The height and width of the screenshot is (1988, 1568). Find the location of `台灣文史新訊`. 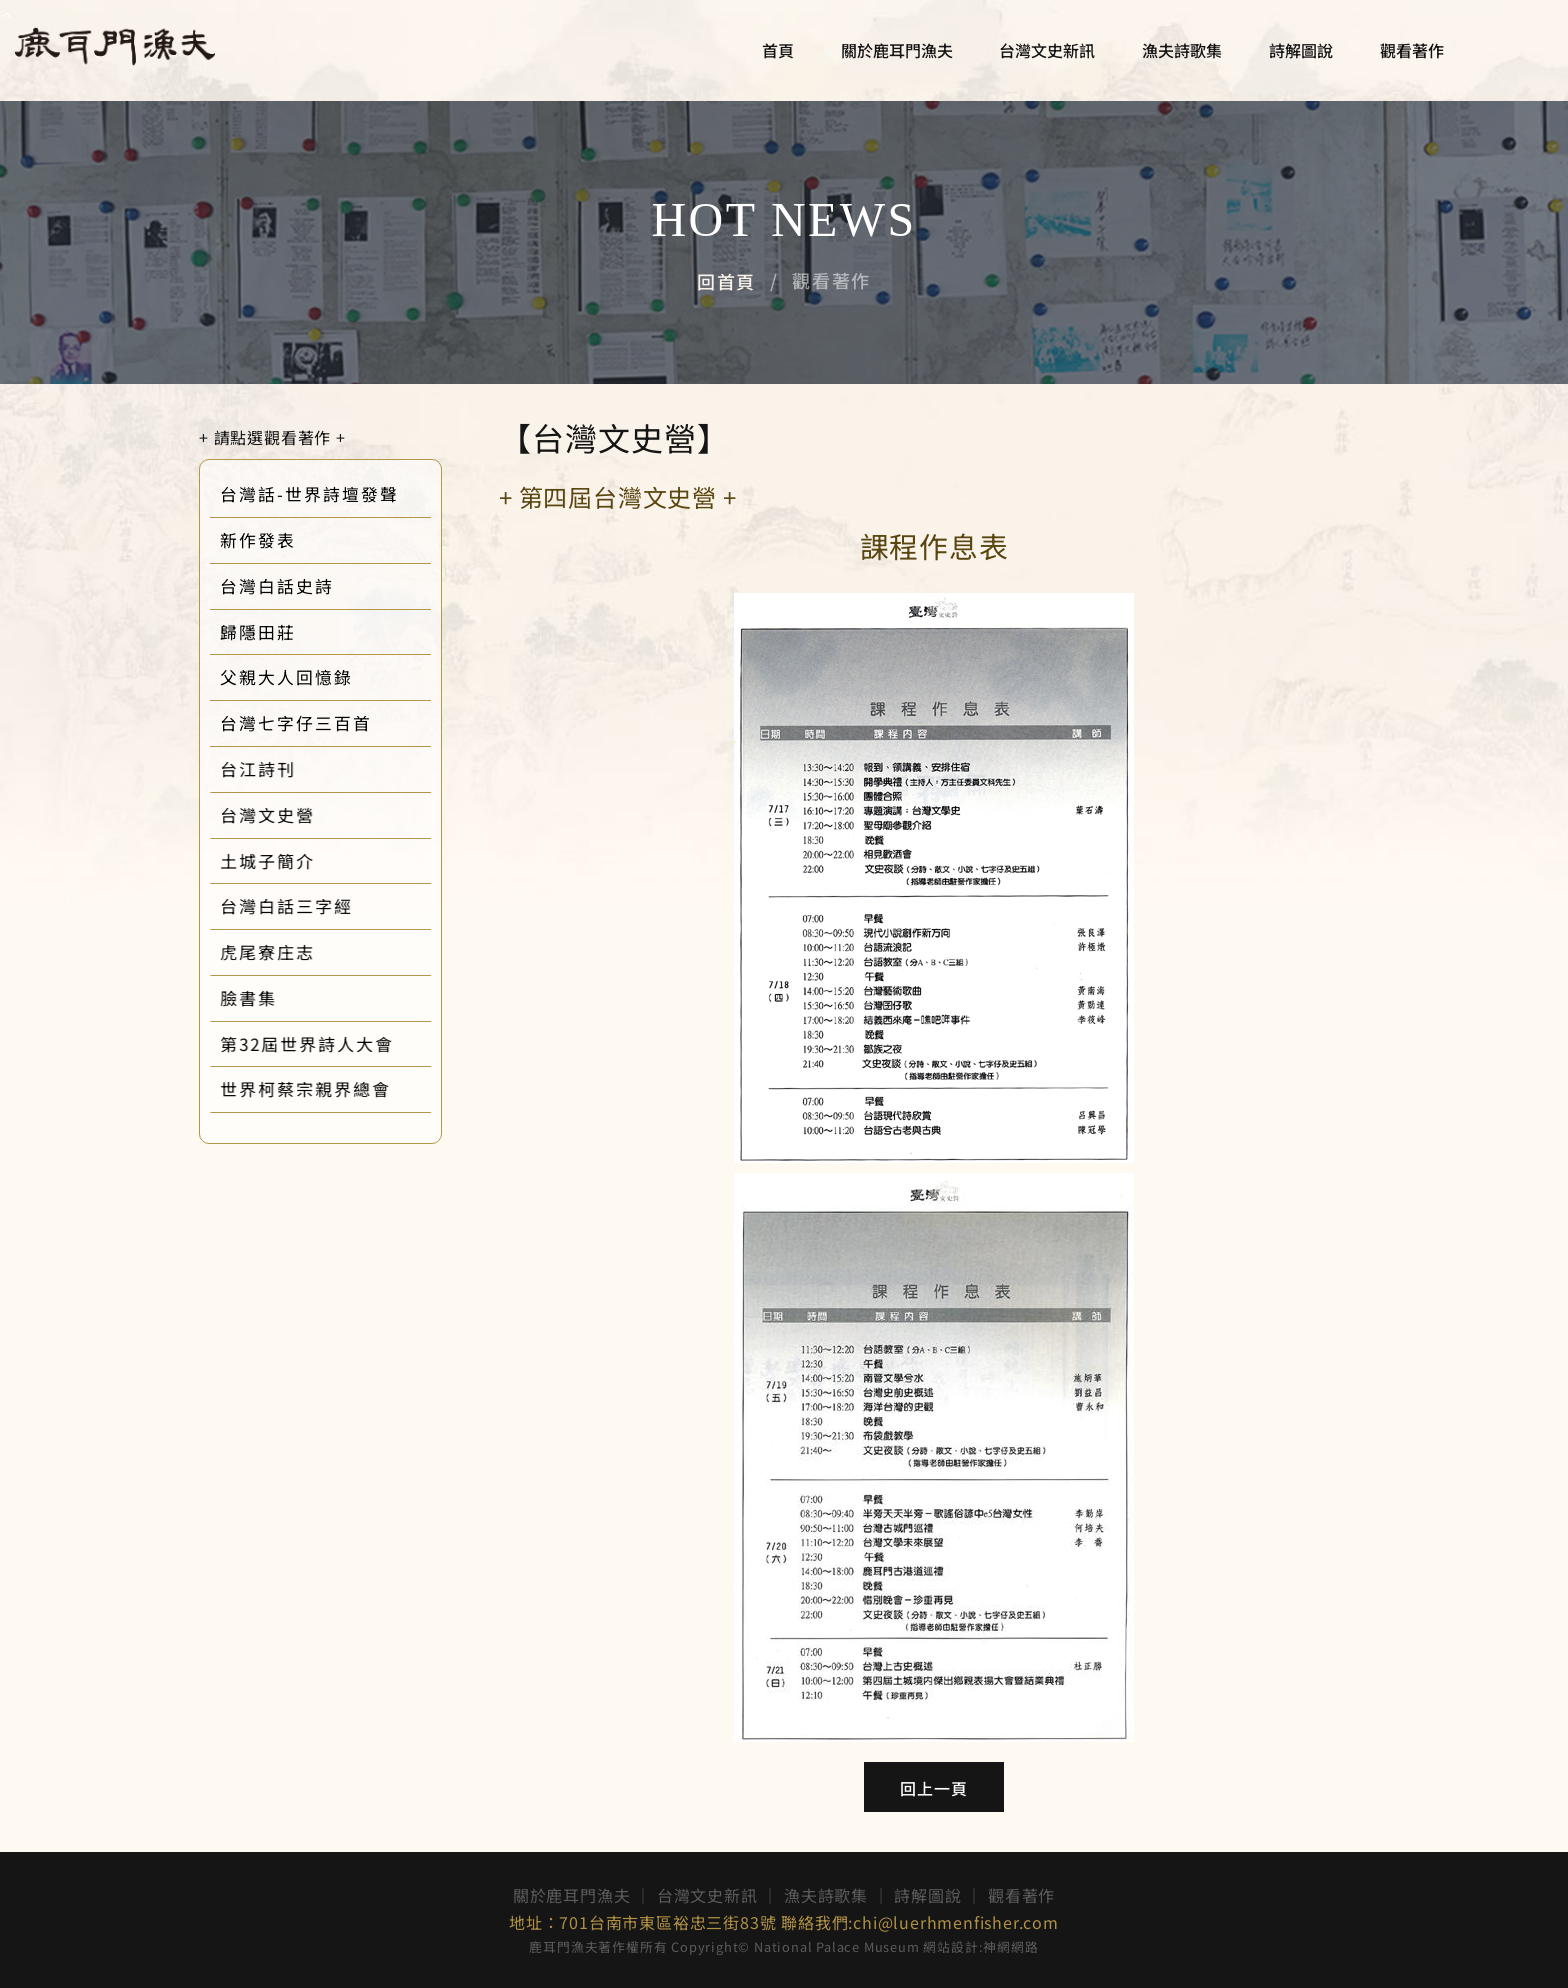

台灣文史新訊 is located at coordinates (1043, 55).